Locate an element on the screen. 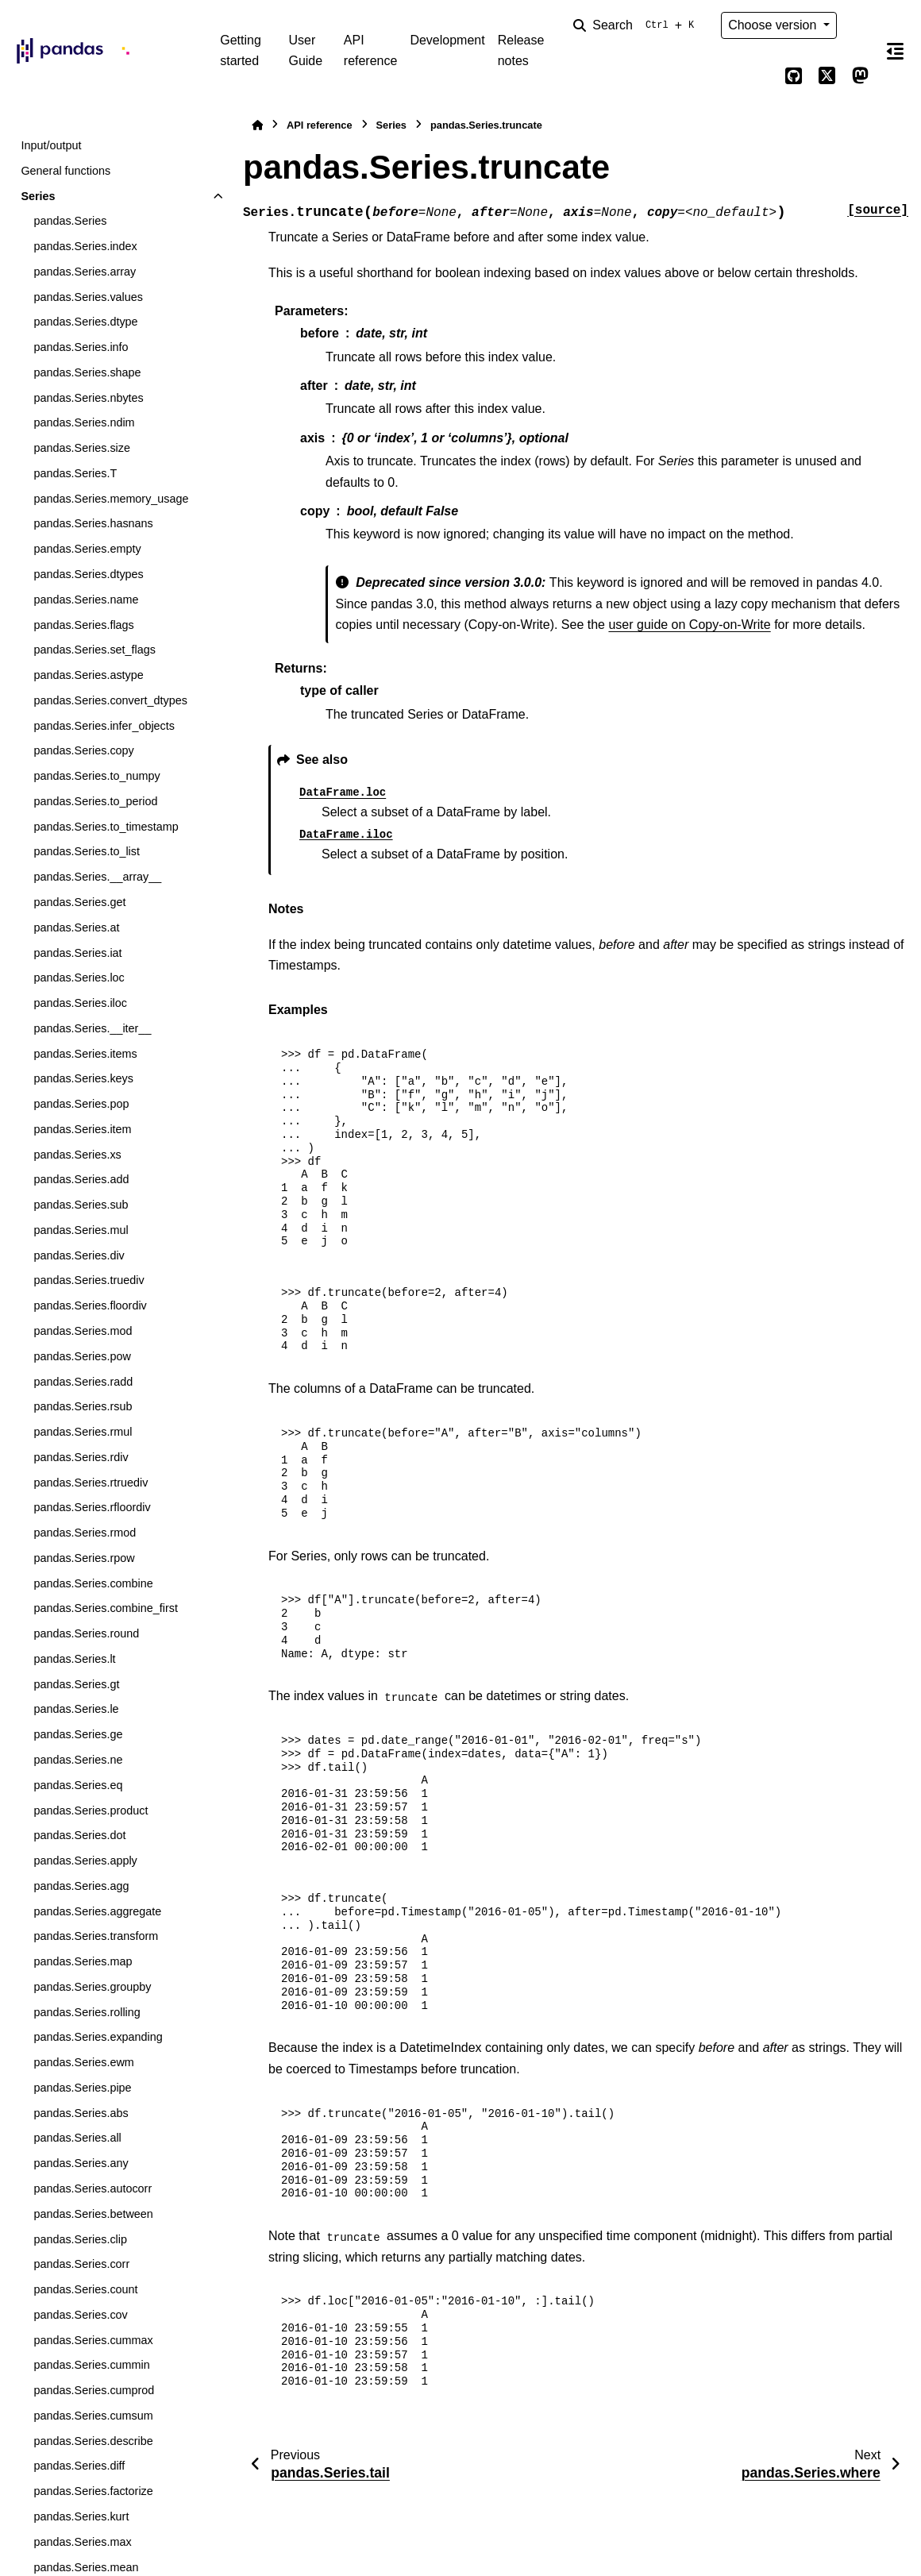  pandas.Series.rmod is located at coordinates (84, 1532).